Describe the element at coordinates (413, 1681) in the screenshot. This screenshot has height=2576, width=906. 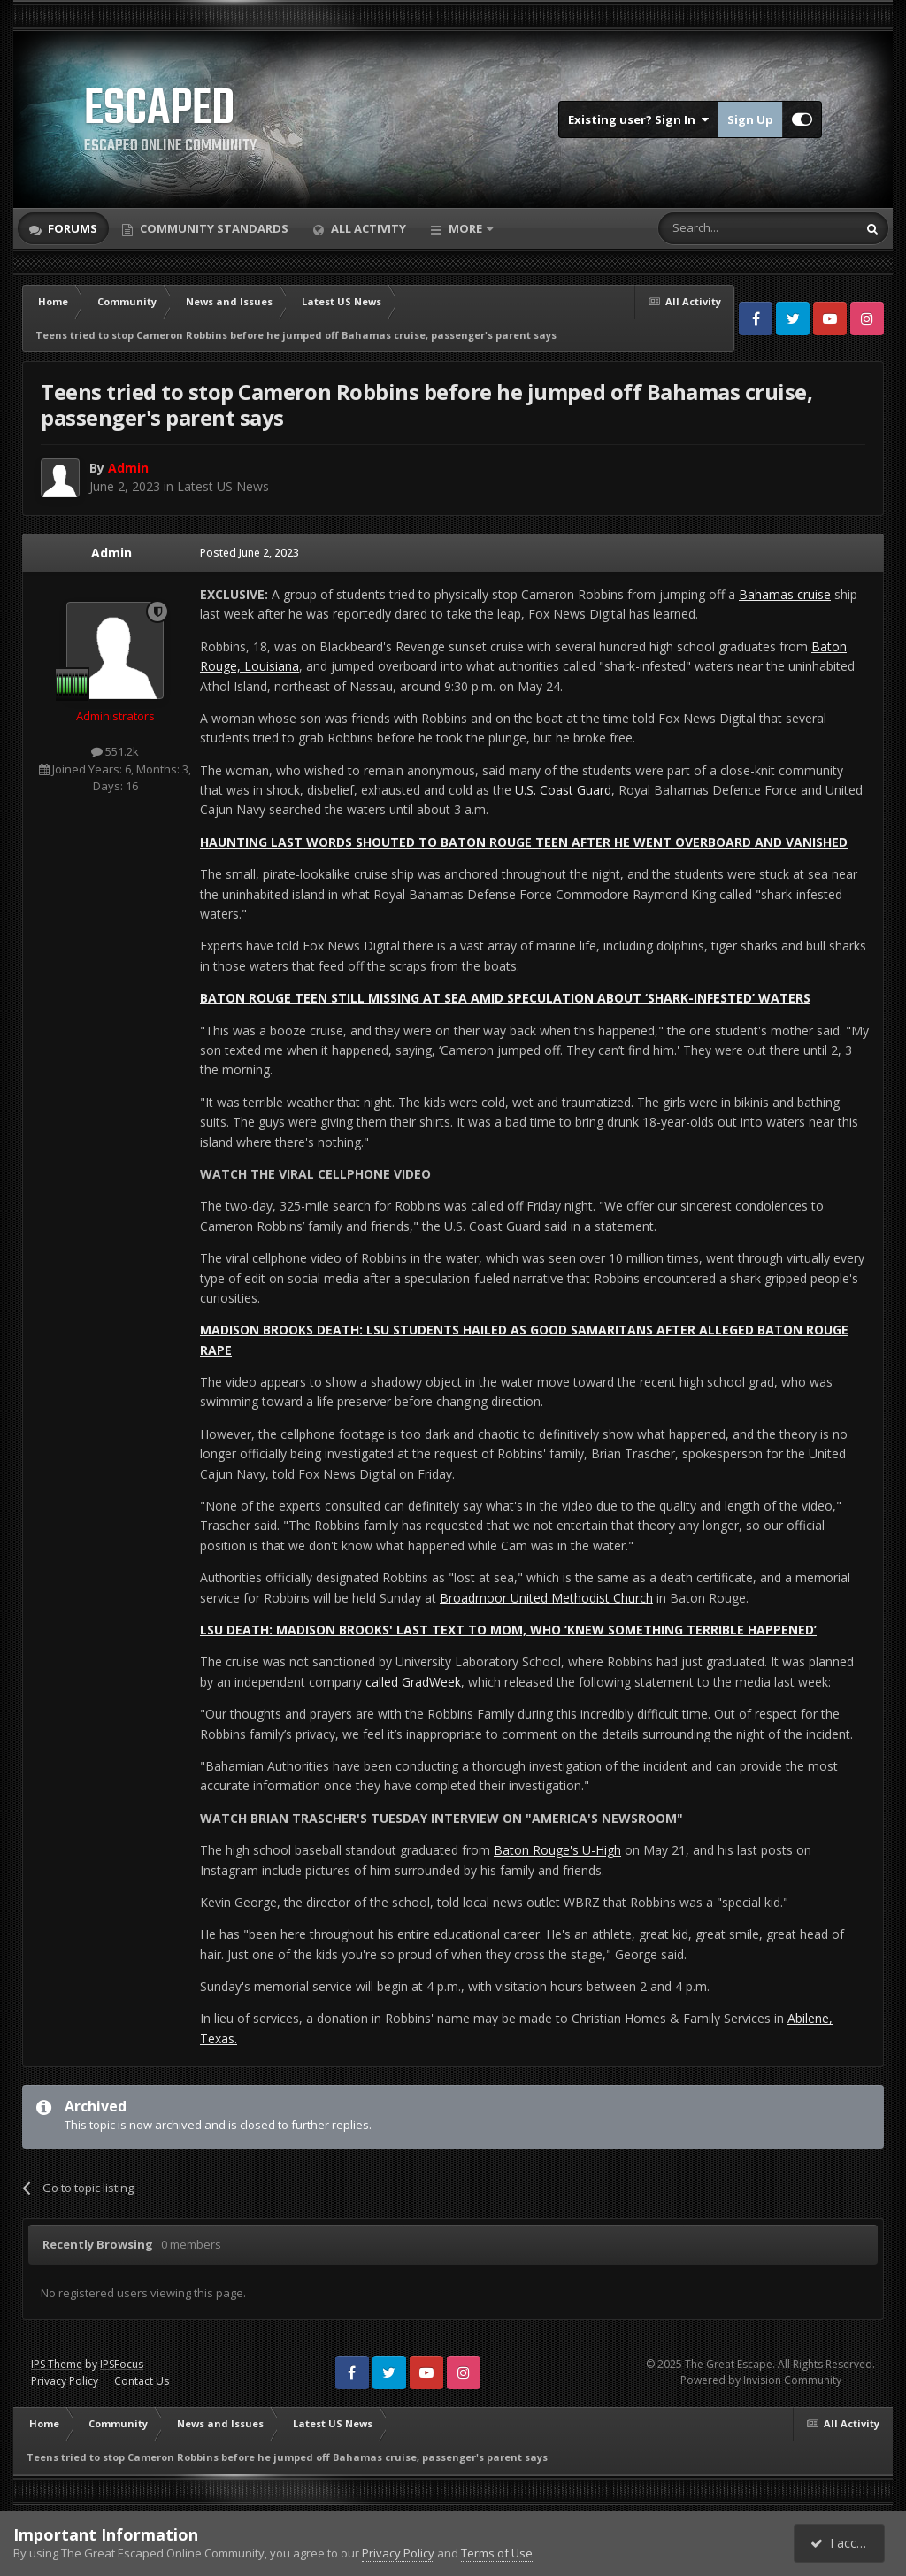
I see `called GradWeek` at that location.